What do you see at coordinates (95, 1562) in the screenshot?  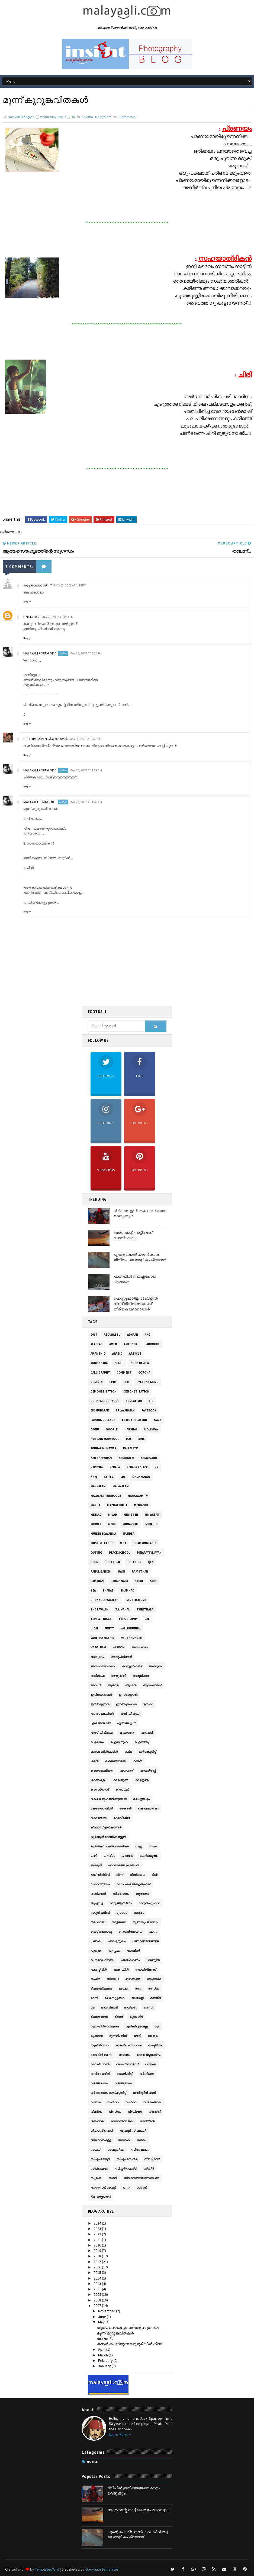 I see `poem` at bounding box center [95, 1562].